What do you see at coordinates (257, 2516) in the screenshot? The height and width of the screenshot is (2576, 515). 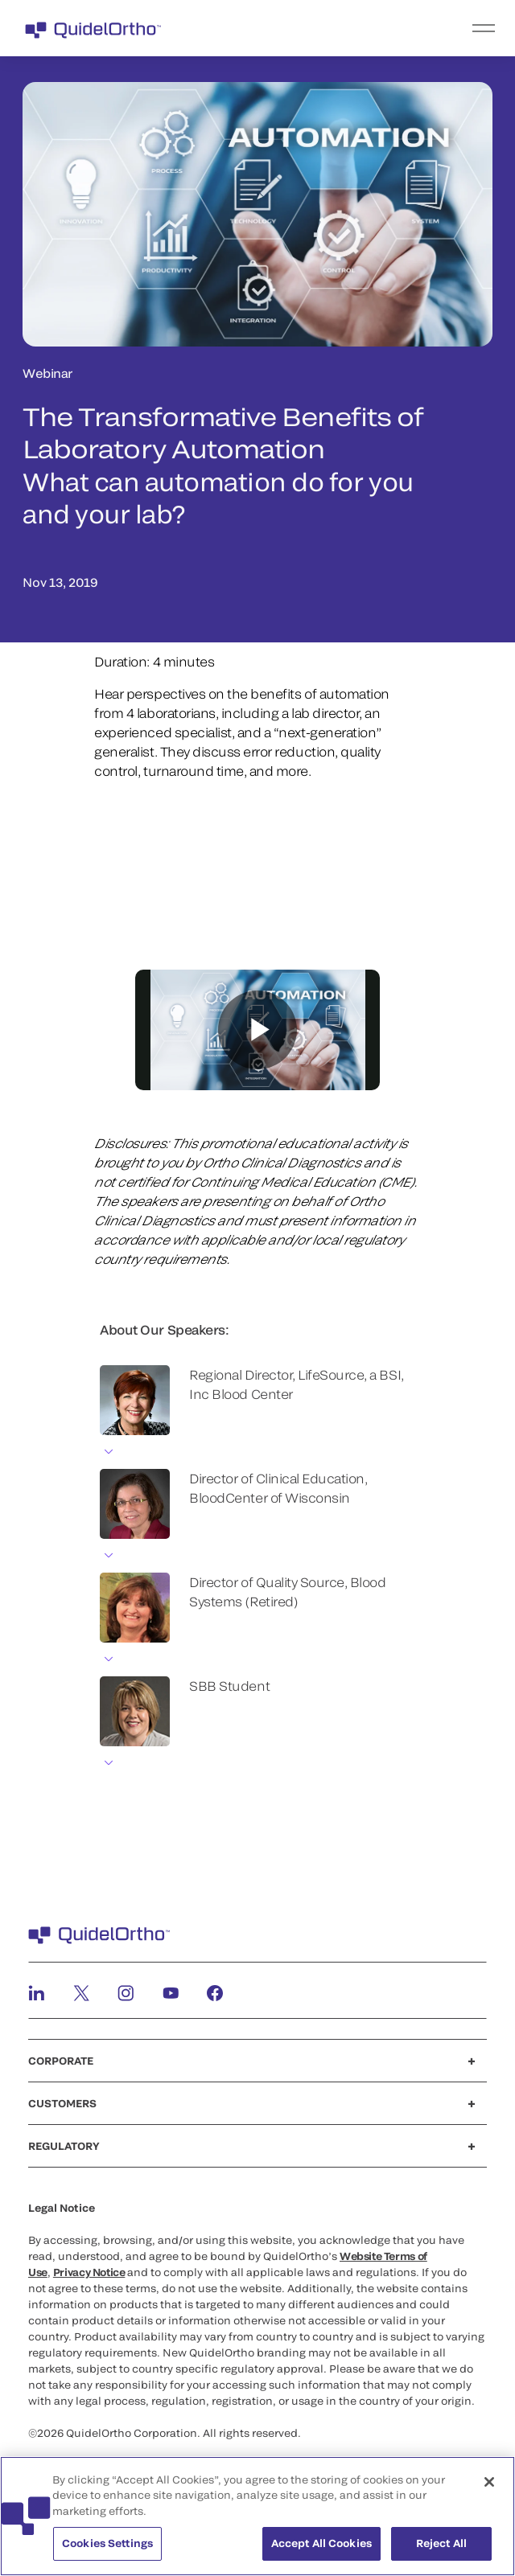 I see `[region]` at bounding box center [257, 2516].